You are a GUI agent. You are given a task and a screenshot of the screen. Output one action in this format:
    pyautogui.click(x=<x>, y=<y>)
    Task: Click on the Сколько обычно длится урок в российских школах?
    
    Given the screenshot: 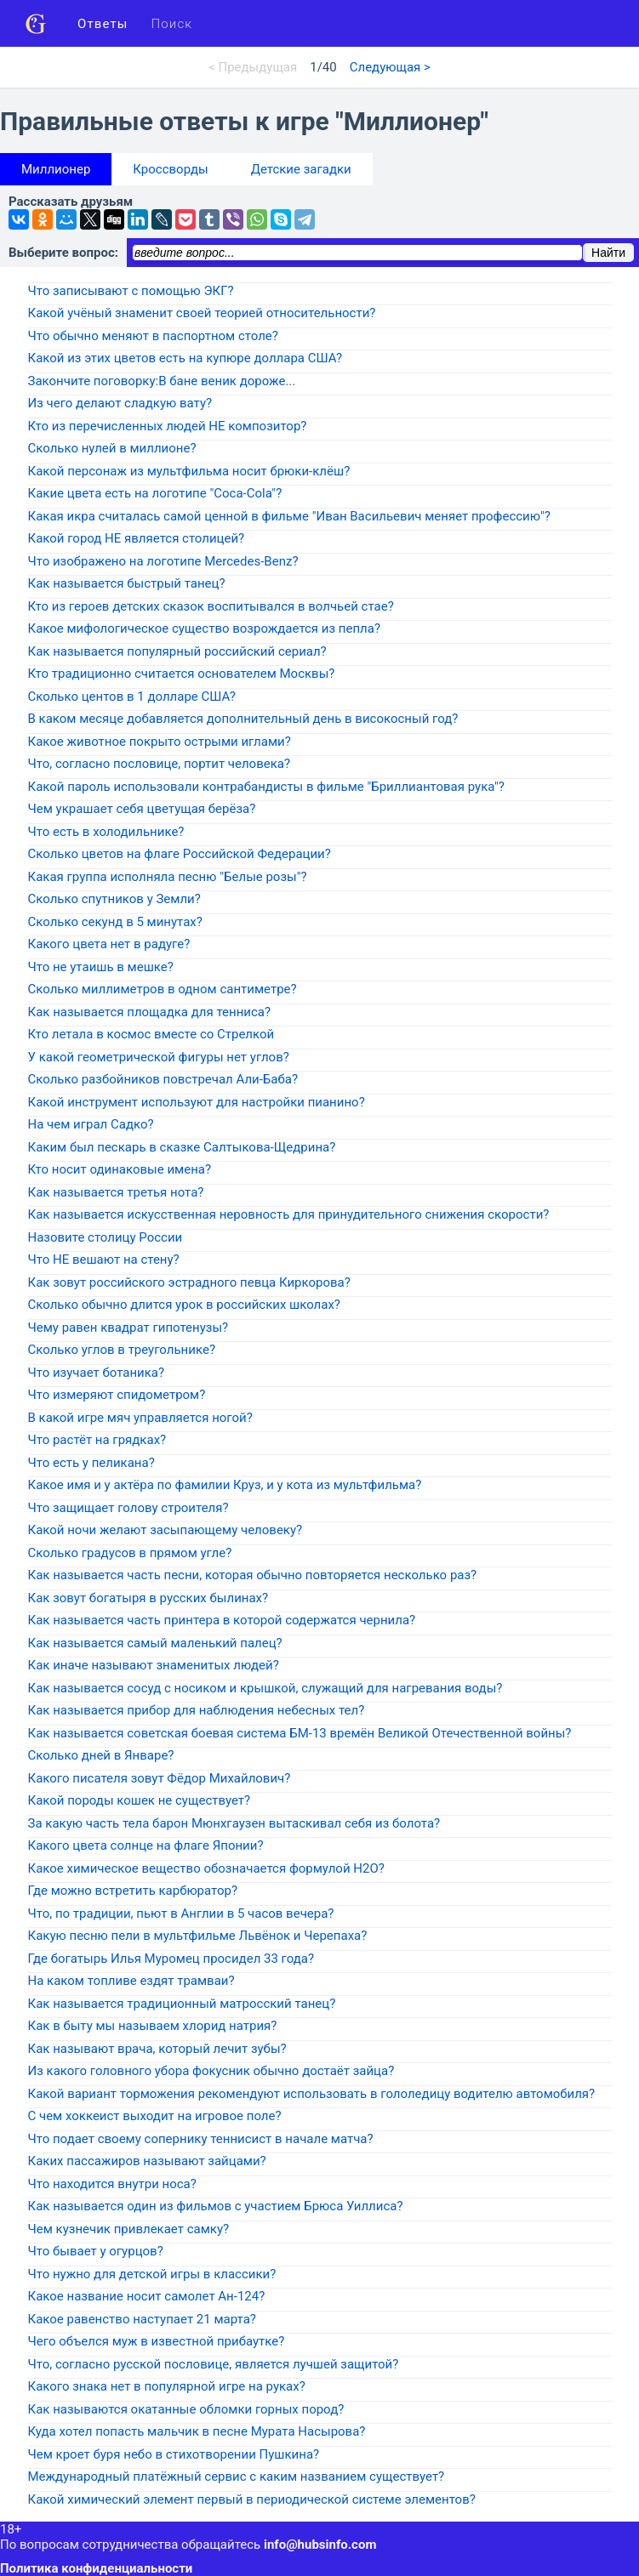 What is the action you would take?
    pyautogui.click(x=184, y=1304)
    